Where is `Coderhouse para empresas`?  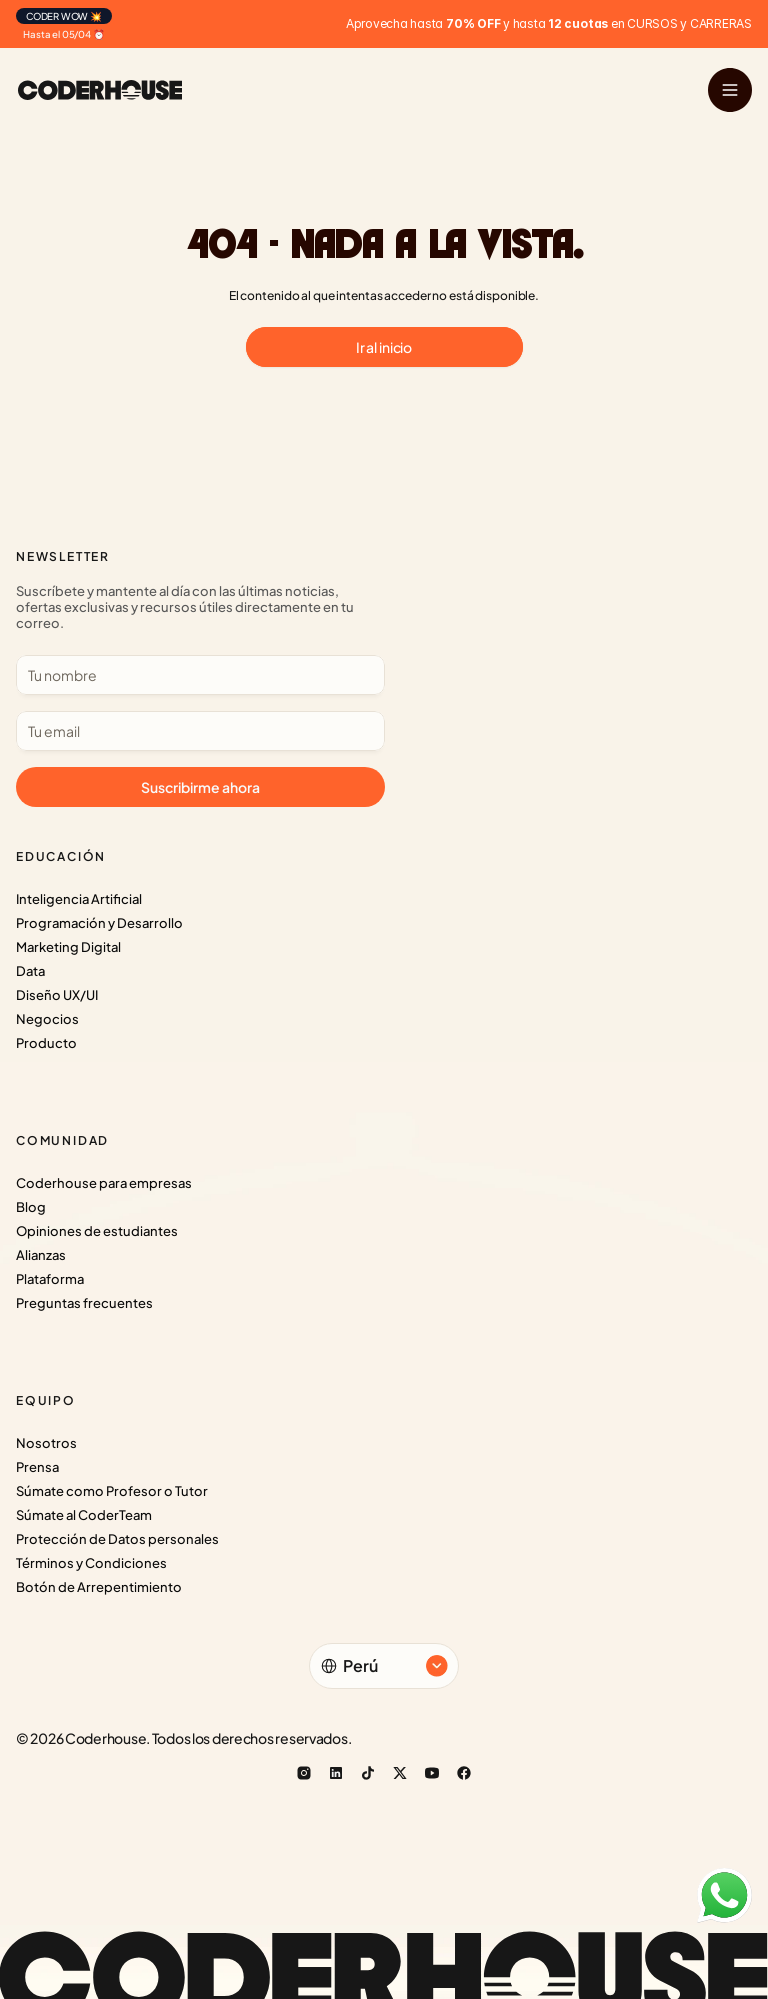
Coderhouse para empresas is located at coordinates (104, 1183).